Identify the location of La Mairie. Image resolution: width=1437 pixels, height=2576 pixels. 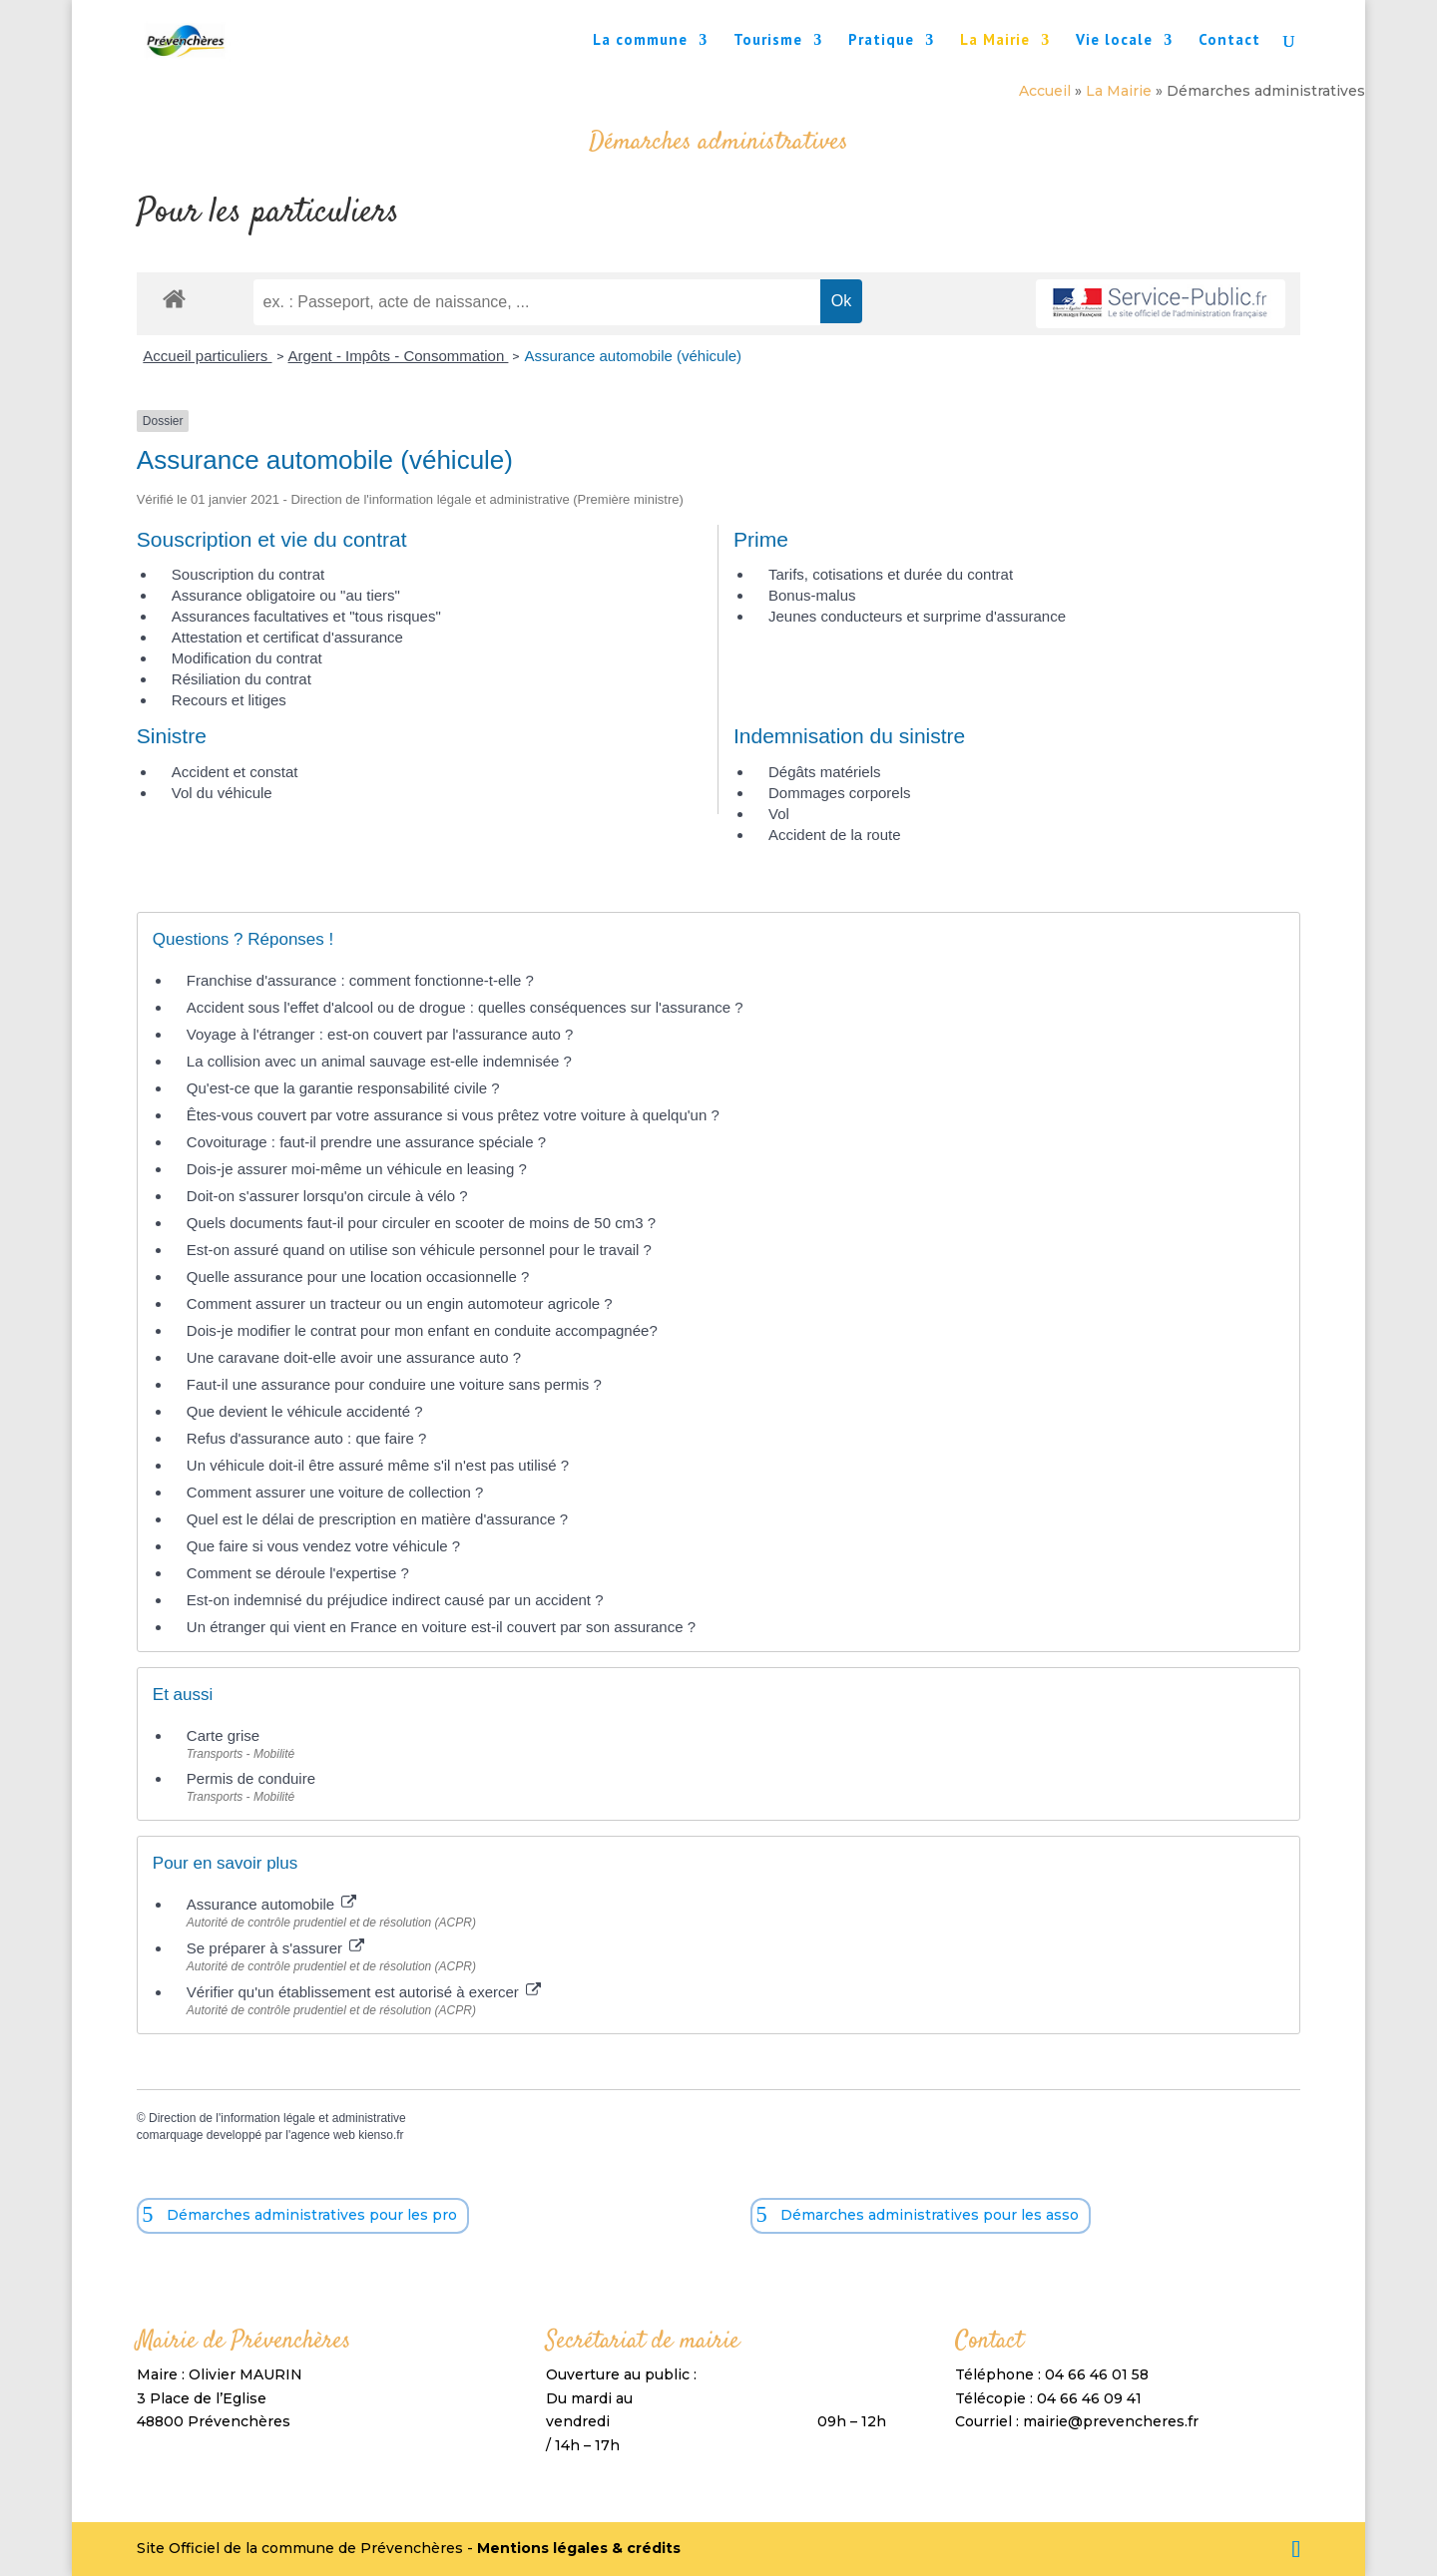
(995, 41).